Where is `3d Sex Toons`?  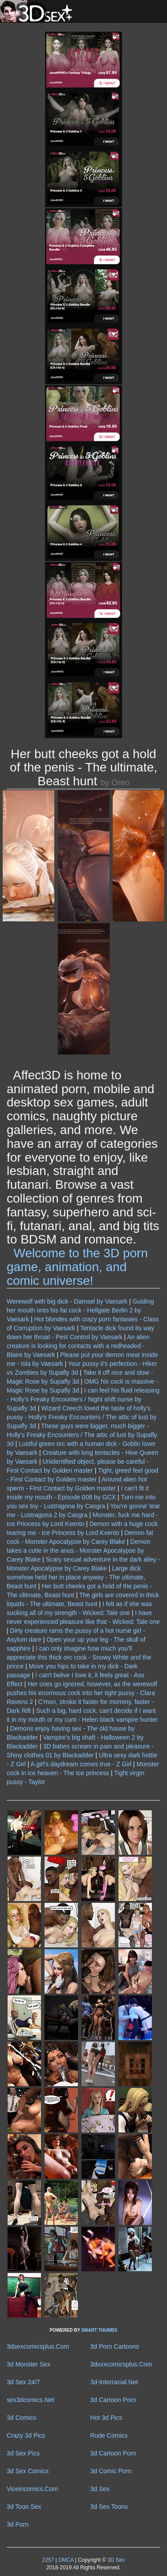
3d Sex Toons is located at coordinates (109, 2506).